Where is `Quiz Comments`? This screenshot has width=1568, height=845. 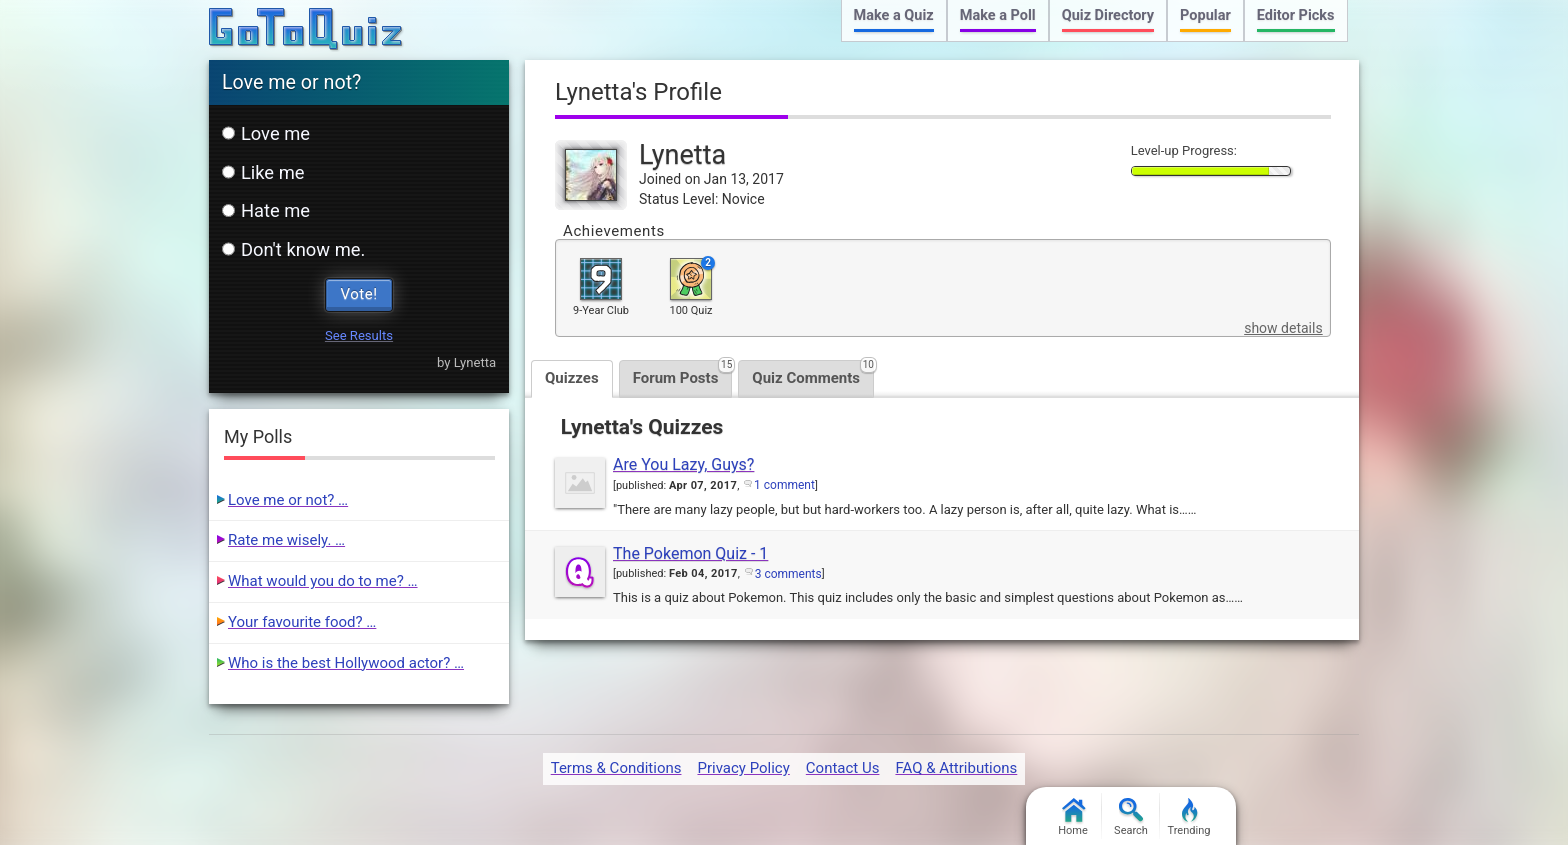
Quiz Comments is located at coordinates (813, 373).